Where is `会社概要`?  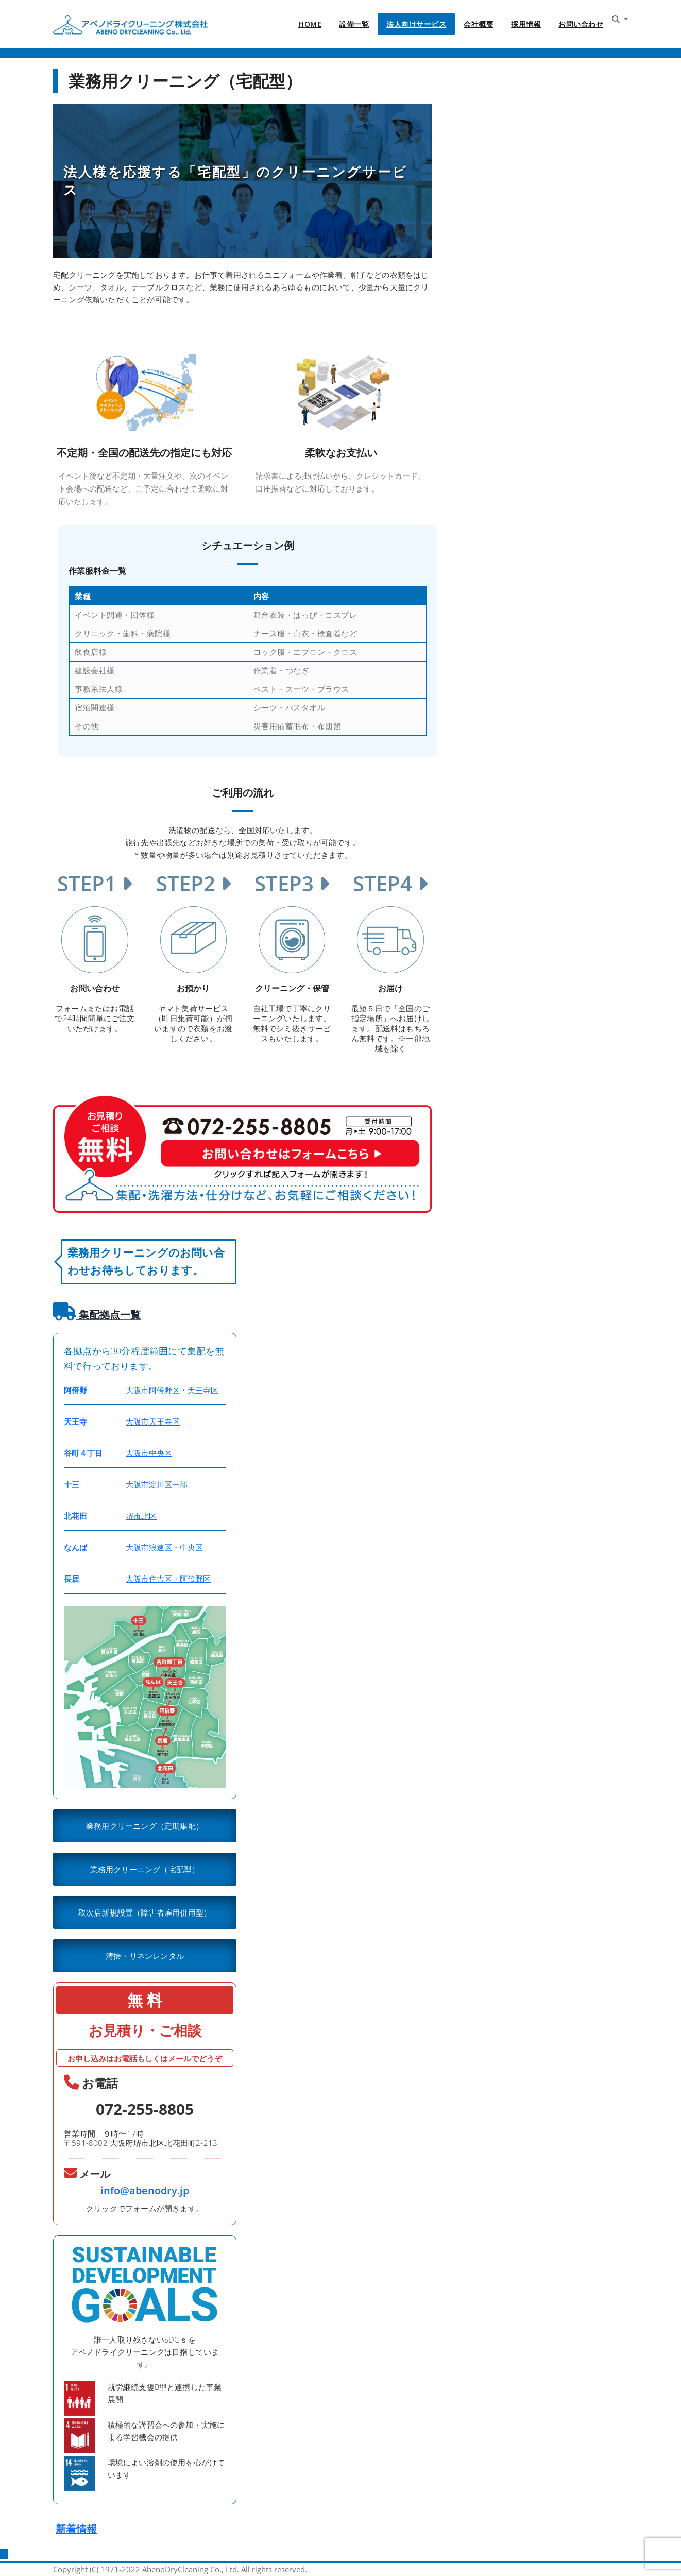
会社概要 is located at coordinates (478, 24).